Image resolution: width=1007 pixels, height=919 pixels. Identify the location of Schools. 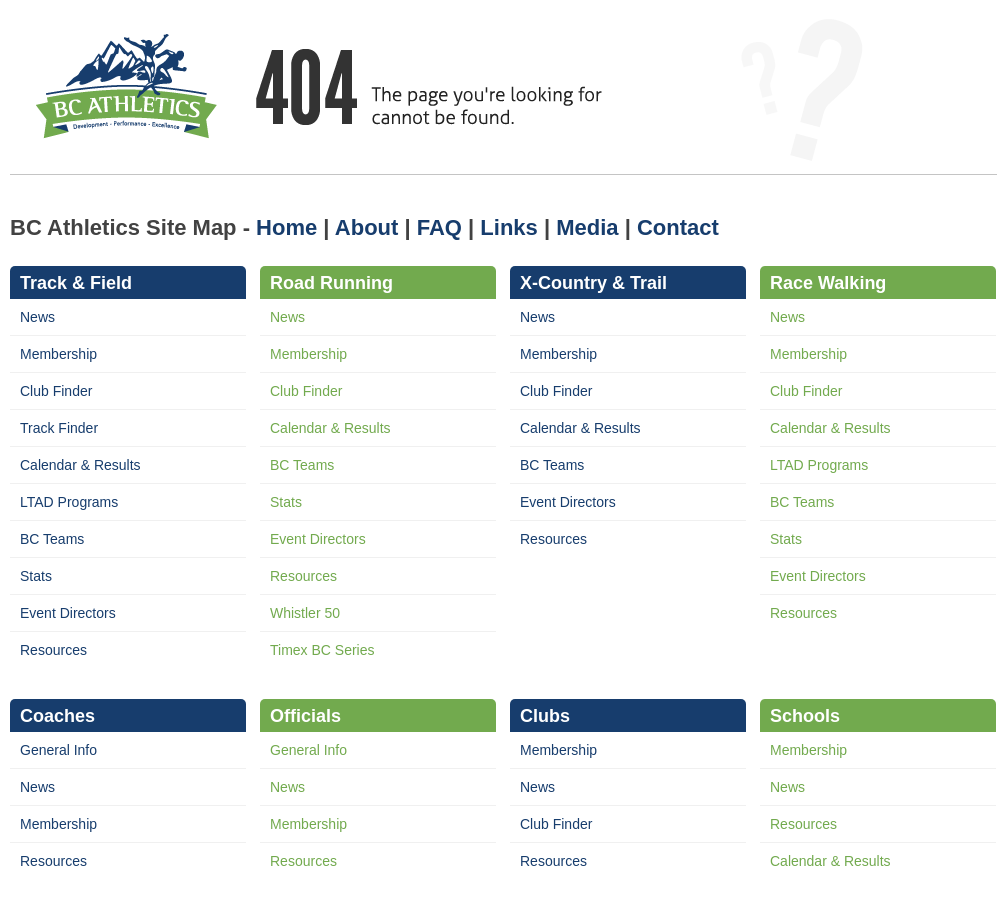
(805, 716).